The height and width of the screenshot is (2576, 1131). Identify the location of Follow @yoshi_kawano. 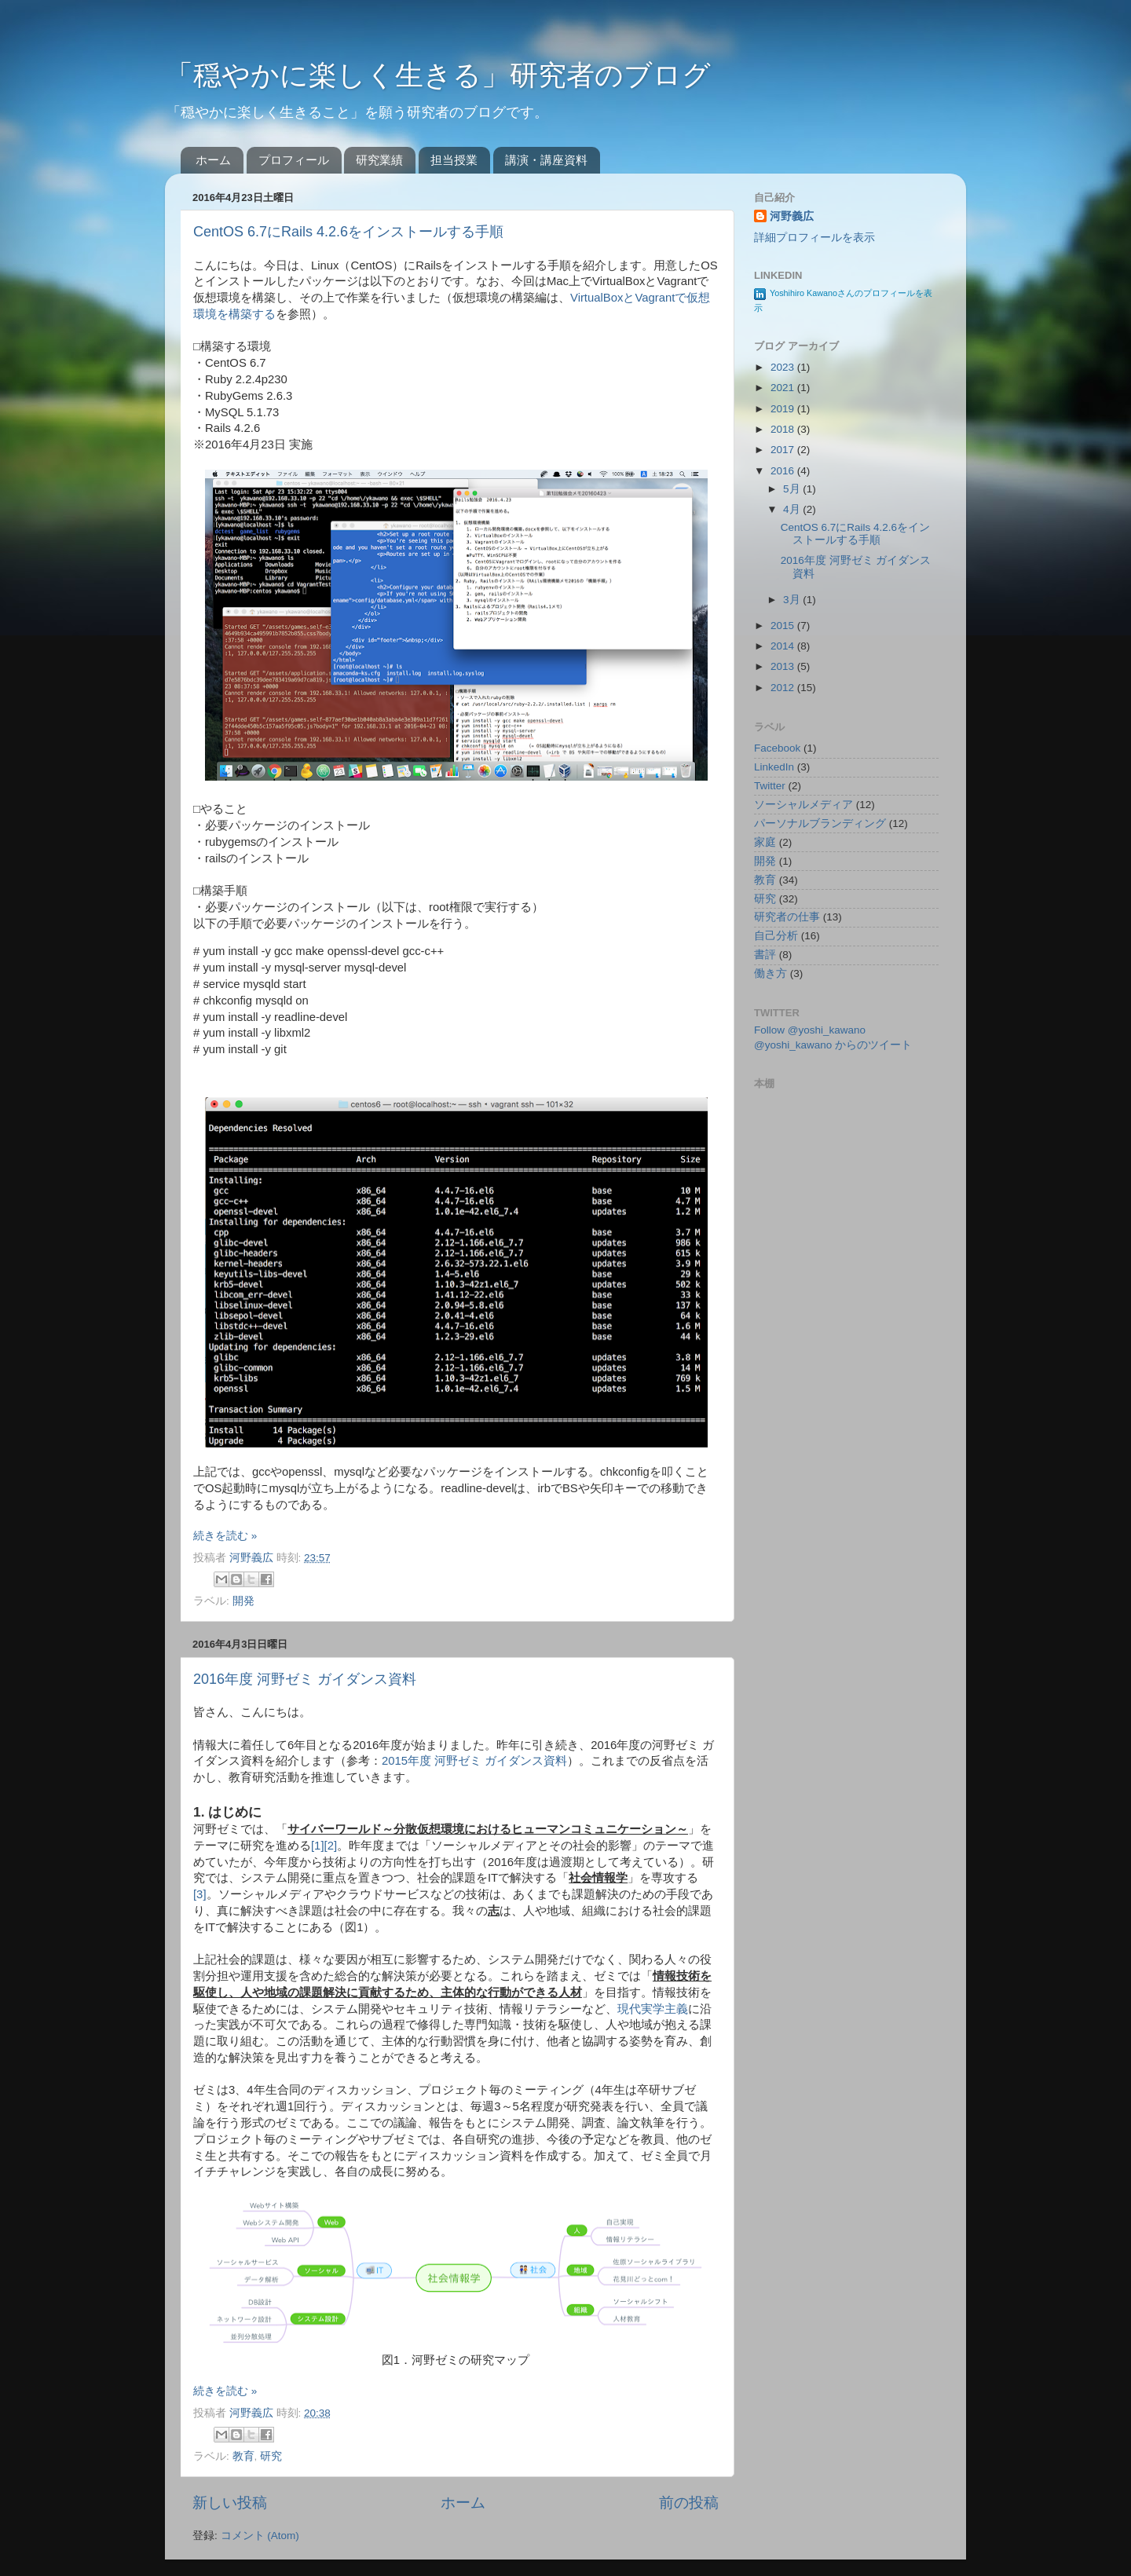
(810, 1030).